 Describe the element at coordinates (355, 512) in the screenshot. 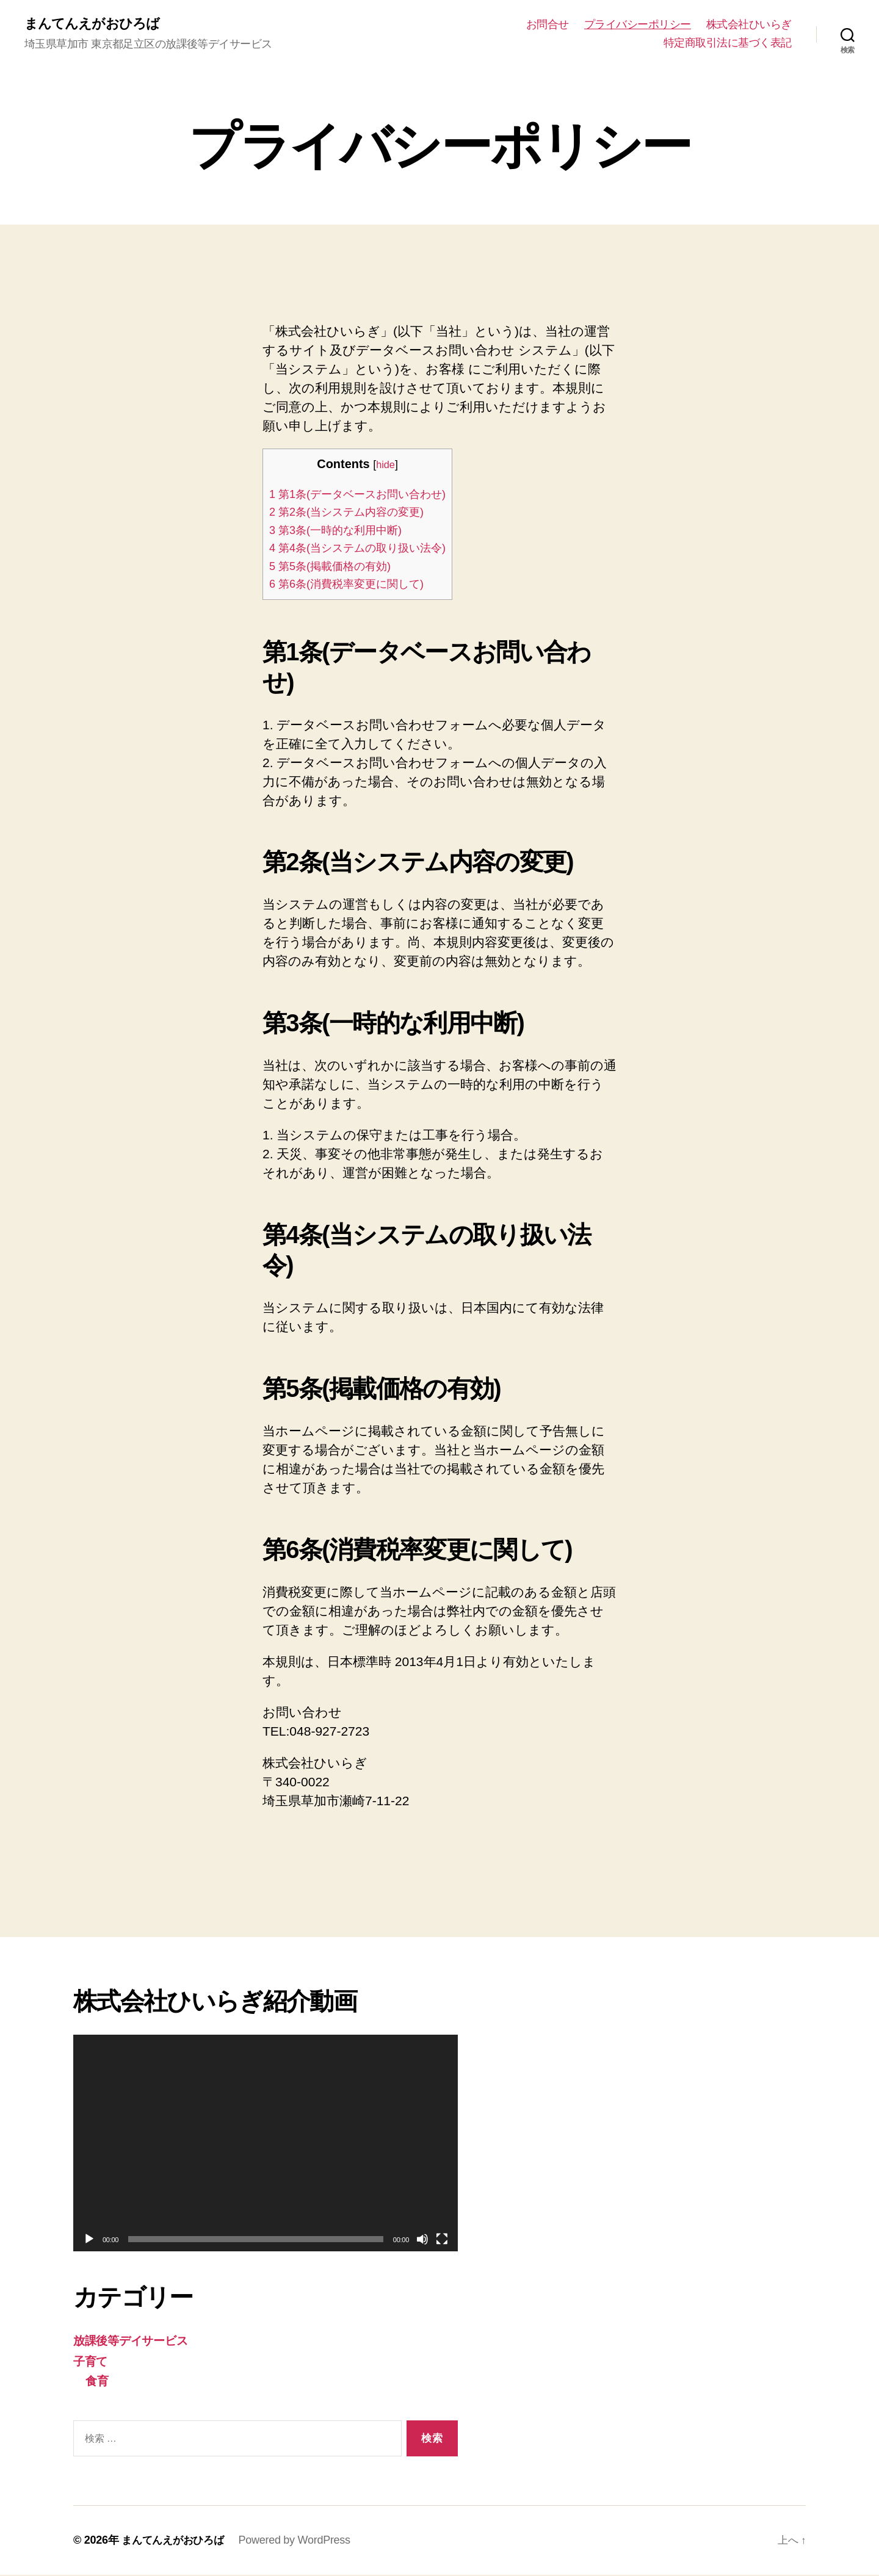

I see `第2条(当システム内容の変更)` at that location.